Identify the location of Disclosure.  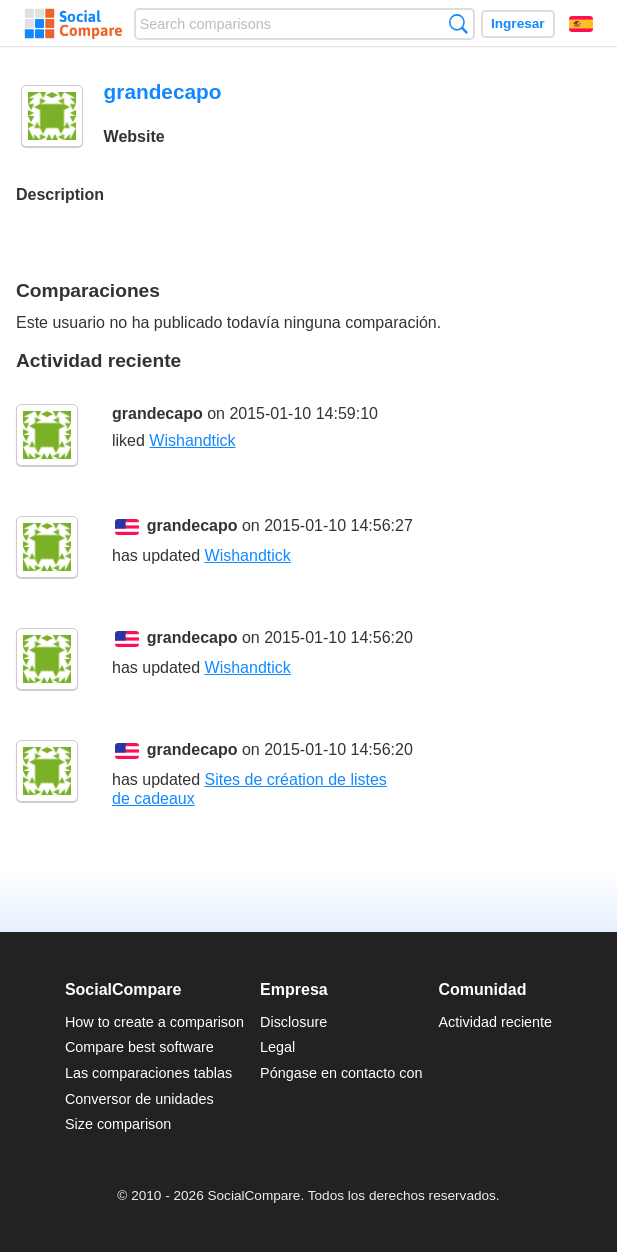
(293, 1022).